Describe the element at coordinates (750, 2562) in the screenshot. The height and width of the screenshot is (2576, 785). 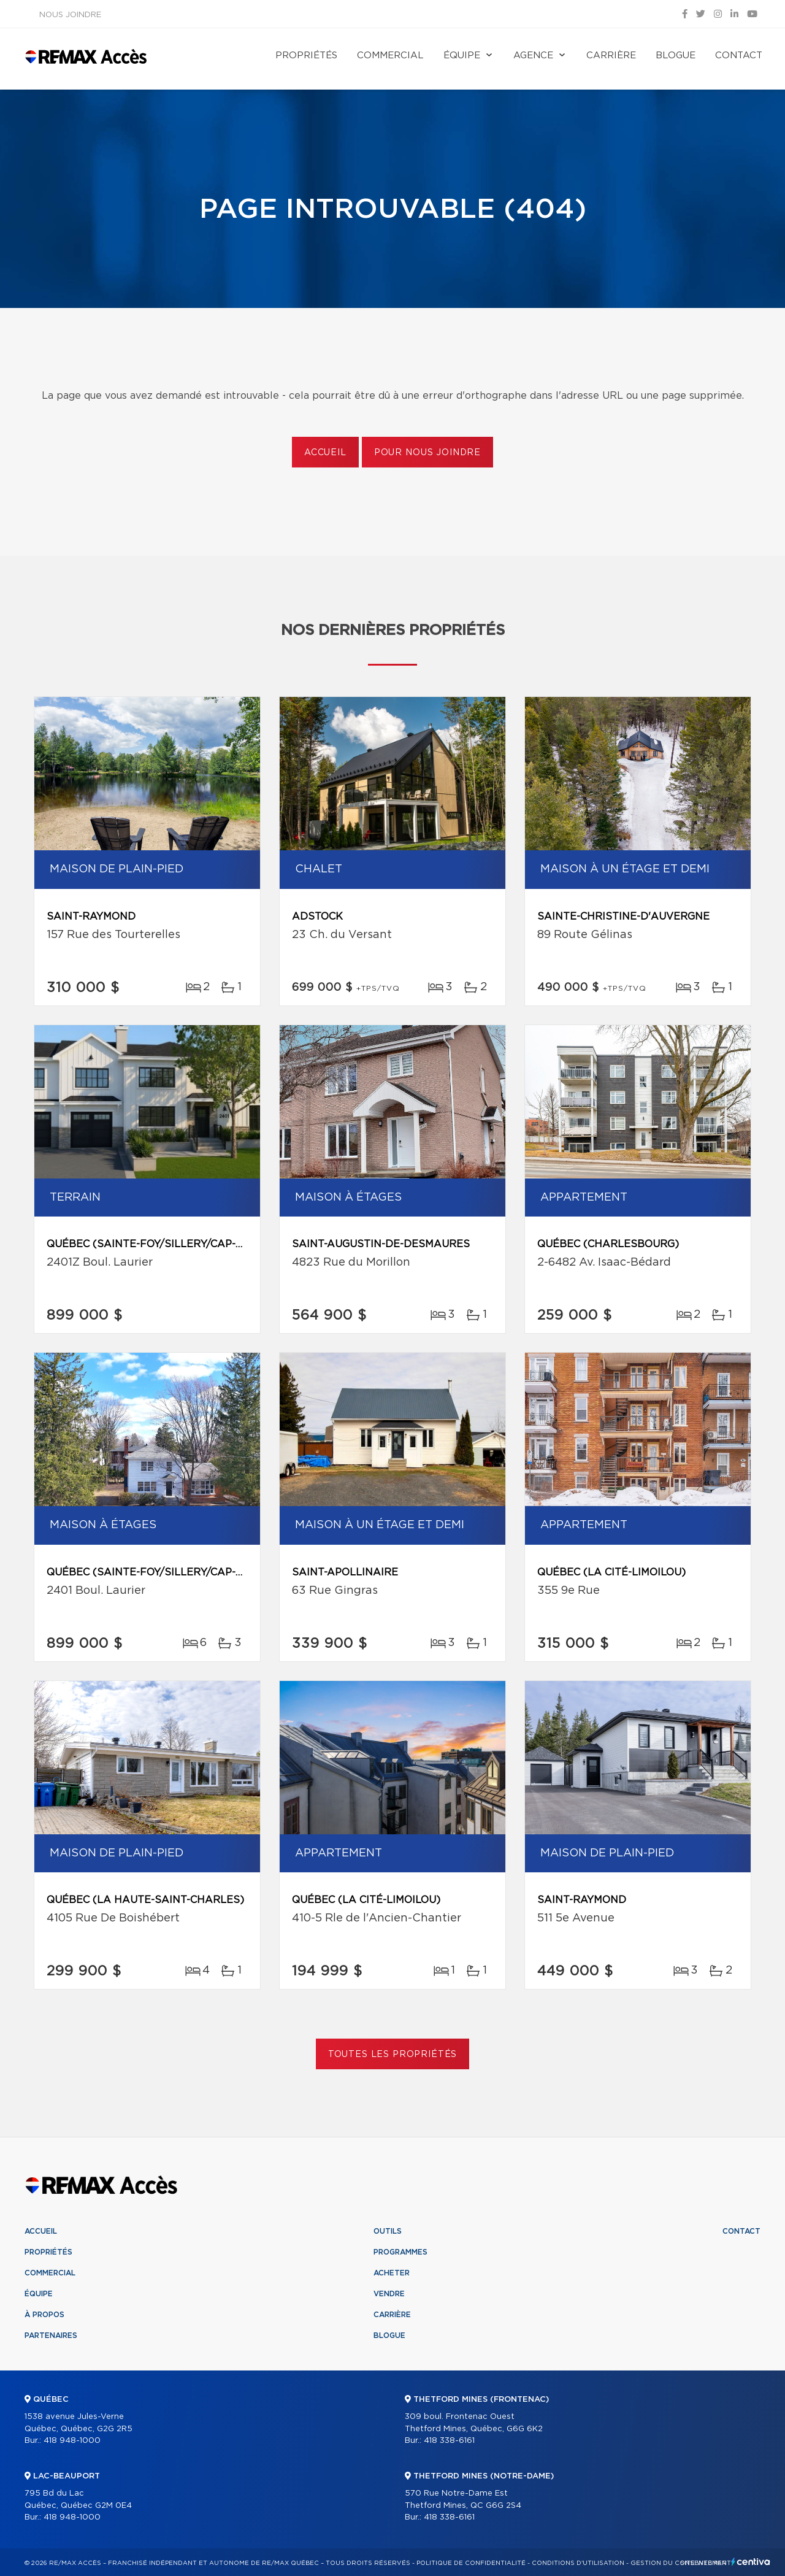
I see `Centiva` at that location.